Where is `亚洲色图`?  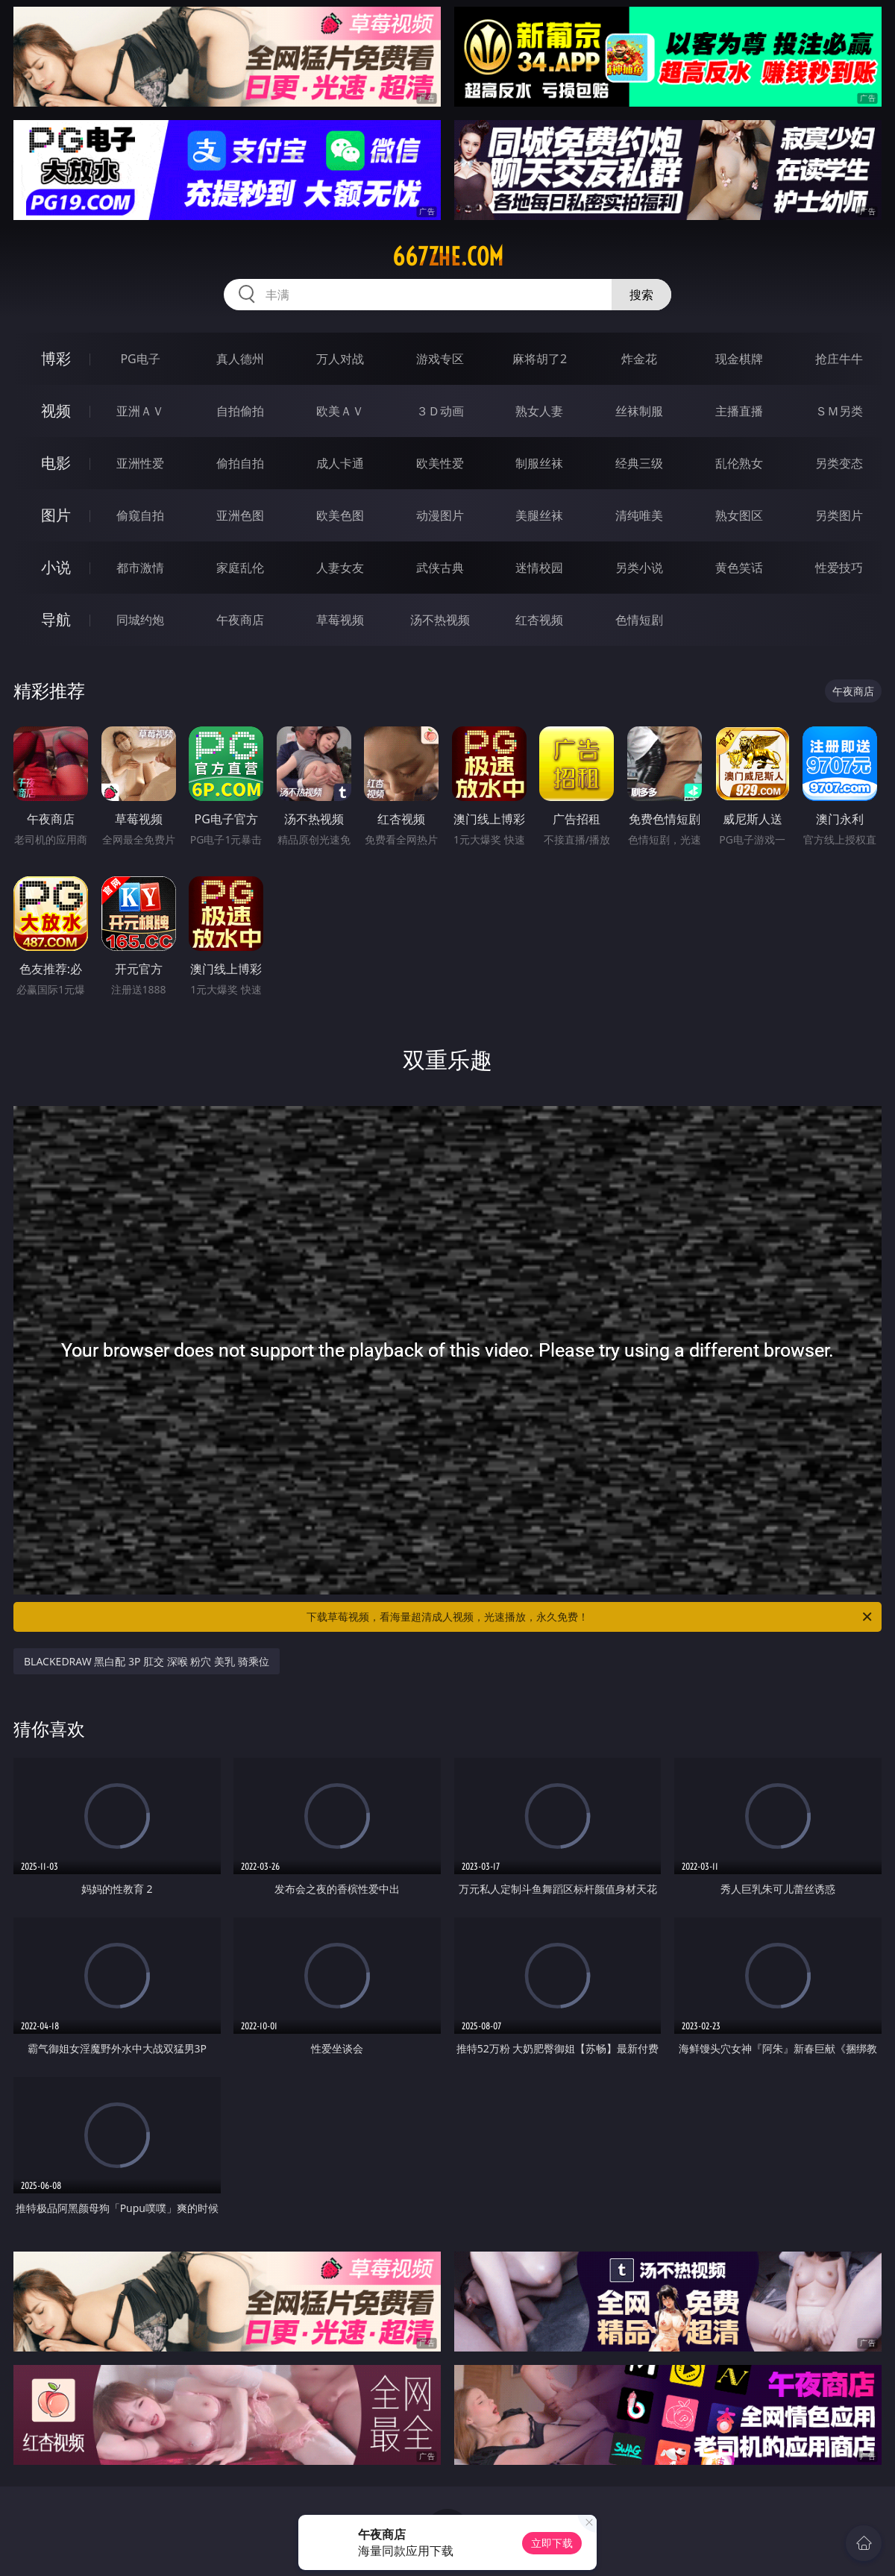
亚洲色图 is located at coordinates (240, 515).